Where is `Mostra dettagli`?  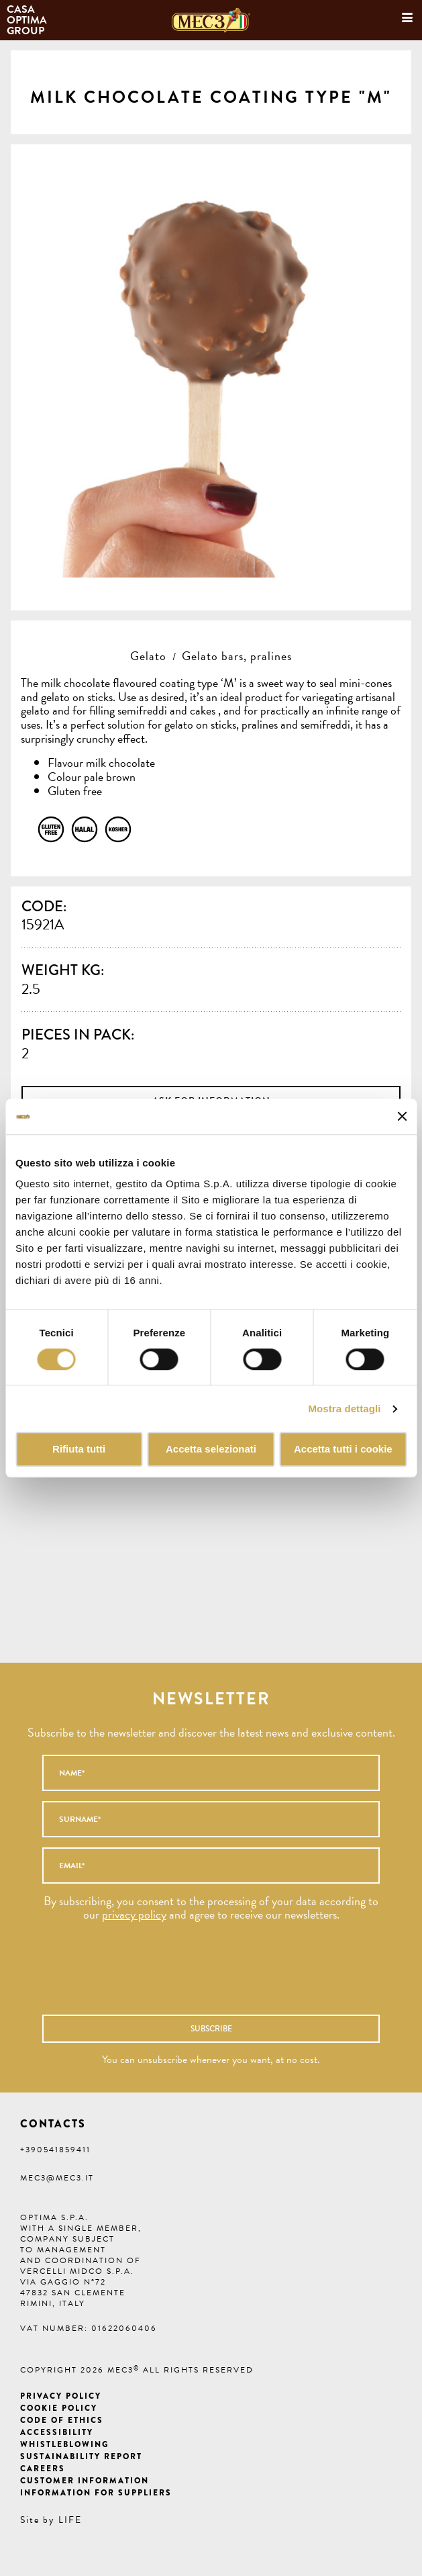
Mostra dettagli is located at coordinates (344, 1408).